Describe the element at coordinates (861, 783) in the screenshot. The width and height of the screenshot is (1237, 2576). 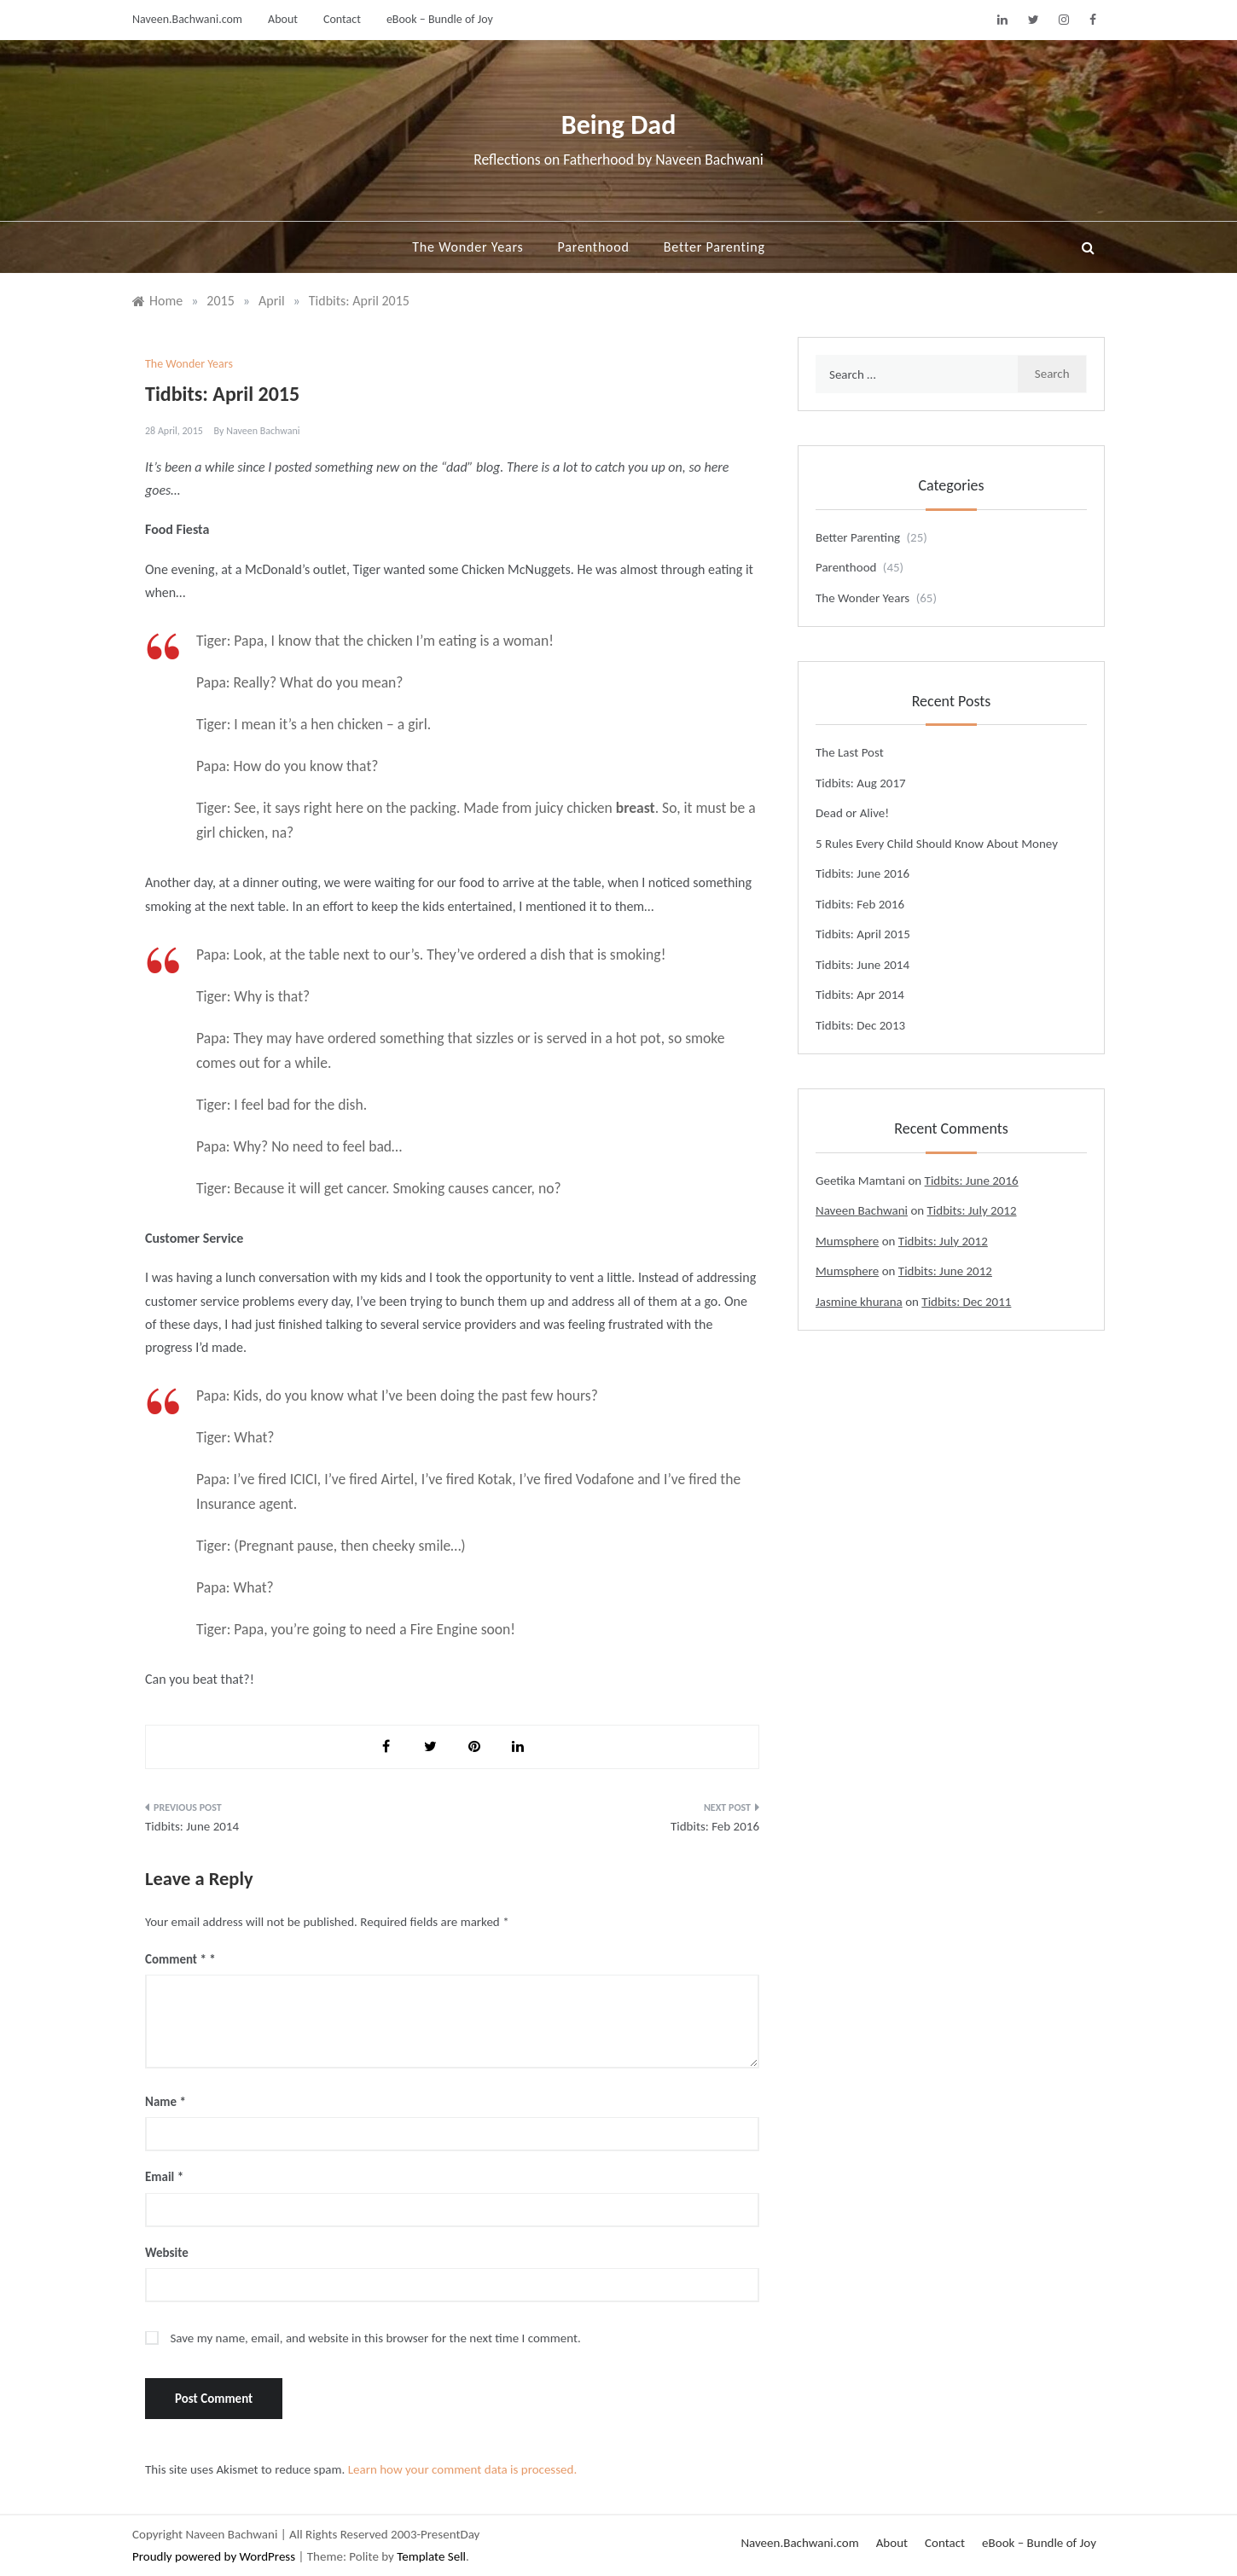
I see `Tidbits: Aug 2017` at that location.